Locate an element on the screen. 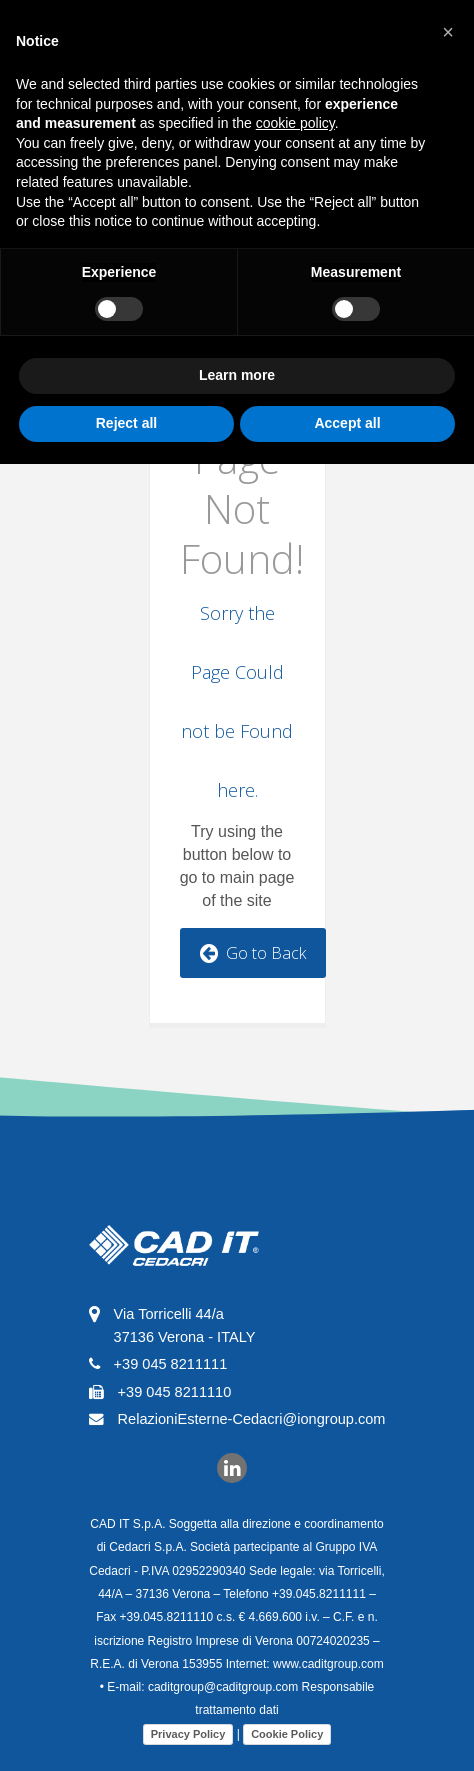 The height and width of the screenshot is (1771, 474). Go to Back is located at coordinates (253, 953).